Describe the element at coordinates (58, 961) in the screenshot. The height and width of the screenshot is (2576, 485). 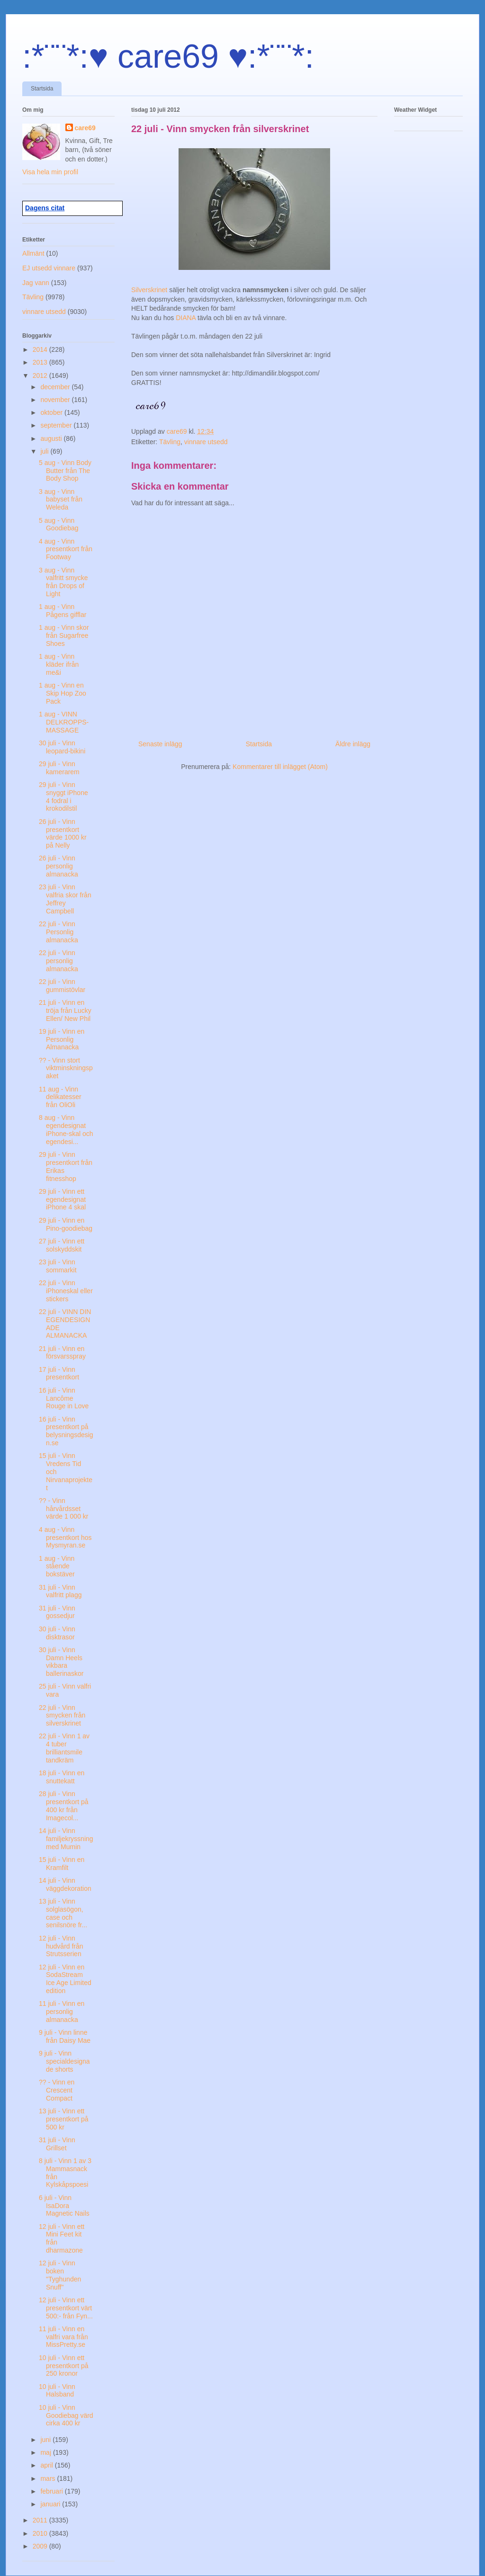
I see `22 juli - Vinn personlig almanacka` at that location.